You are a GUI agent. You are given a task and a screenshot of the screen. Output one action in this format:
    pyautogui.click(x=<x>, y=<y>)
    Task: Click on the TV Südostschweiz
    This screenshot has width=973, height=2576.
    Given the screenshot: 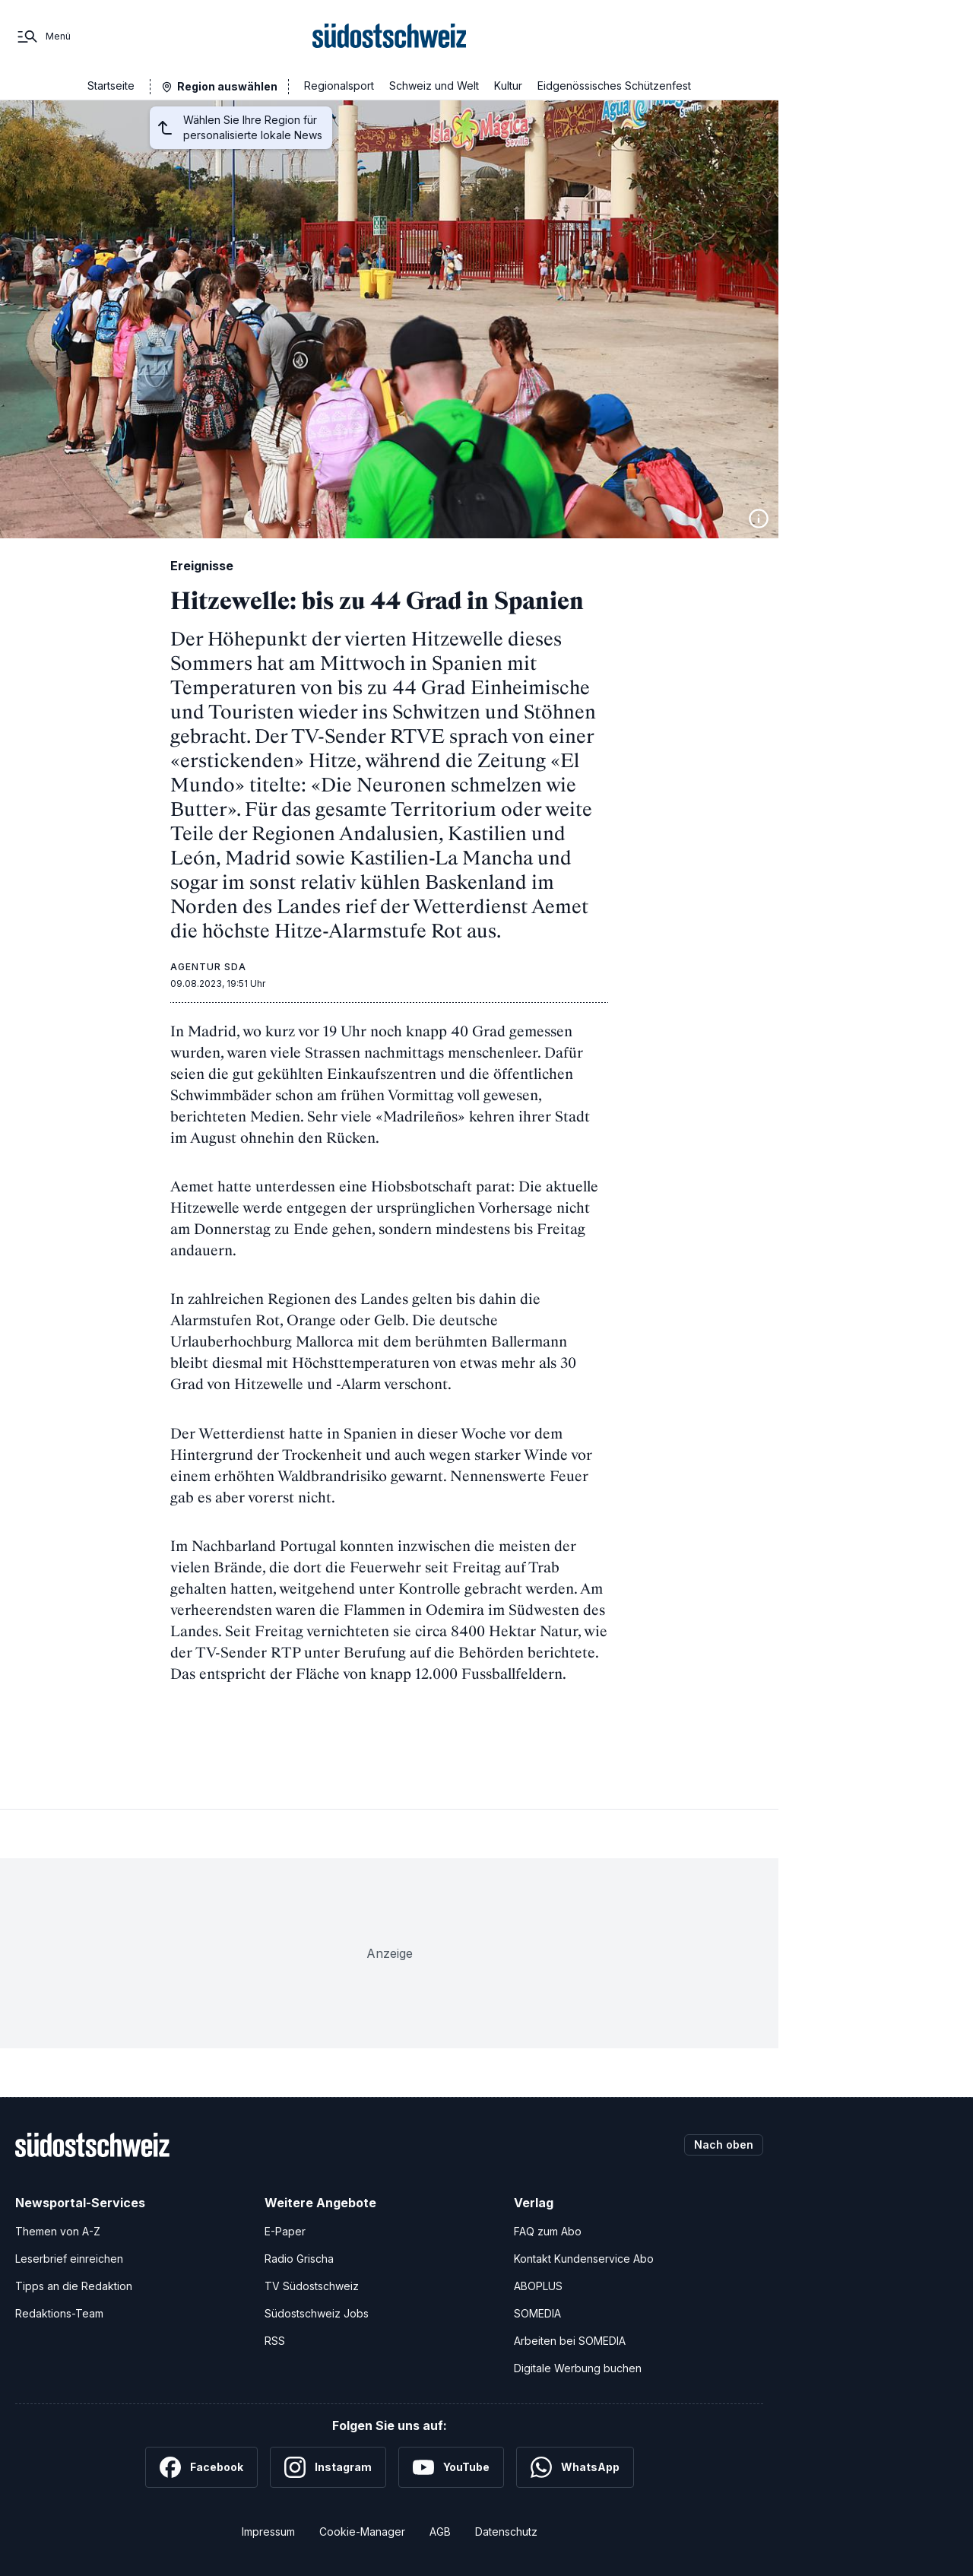 What is the action you would take?
    pyautogui.click(x=312, y=2285)
    